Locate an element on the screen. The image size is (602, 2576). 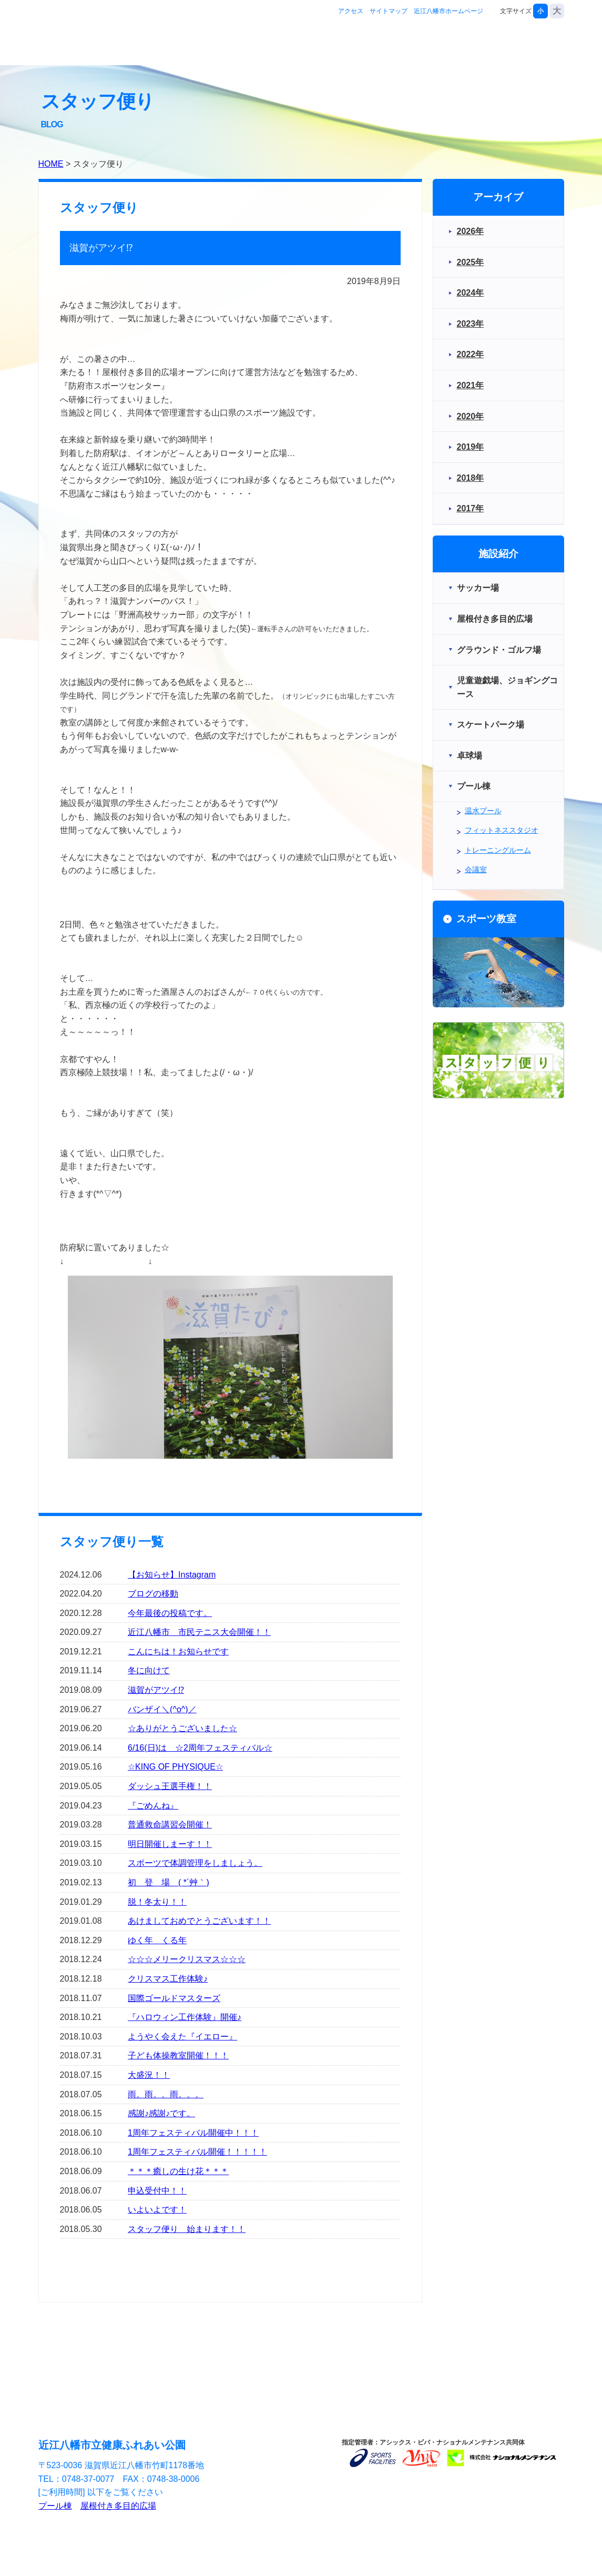
2019年 is located at coordinates (470, 446).